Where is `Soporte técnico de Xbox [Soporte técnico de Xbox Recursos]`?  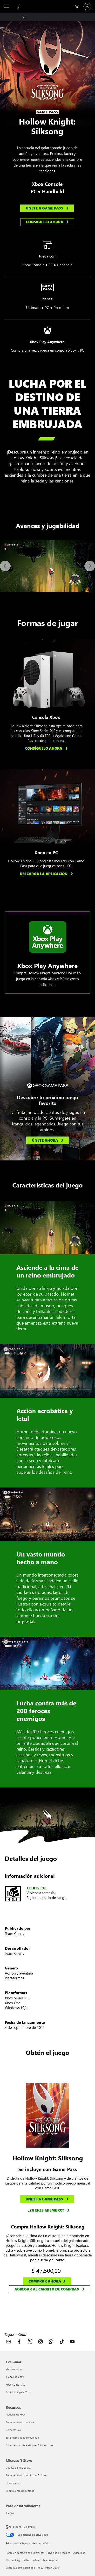 Soporte técnico de Xbox [Soporte técnico de Xbox Recursos] is located at coordinates (20, 2422).